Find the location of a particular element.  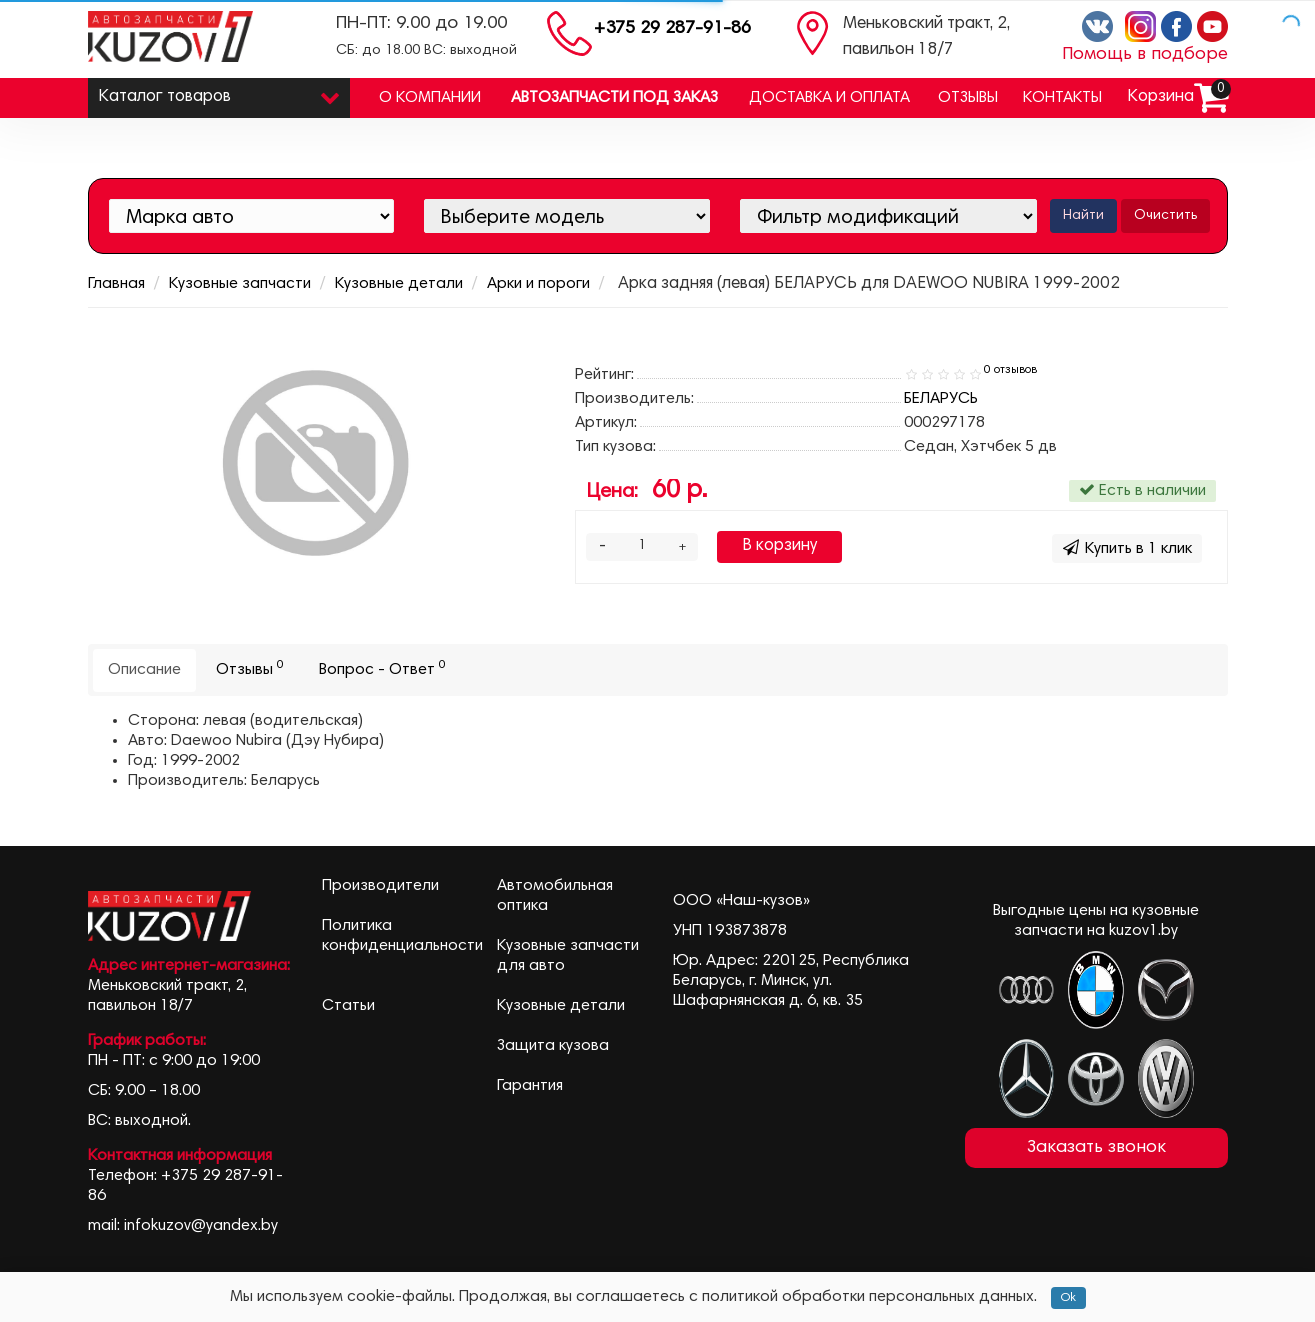

Каталог is located at coordinates (219, 92).